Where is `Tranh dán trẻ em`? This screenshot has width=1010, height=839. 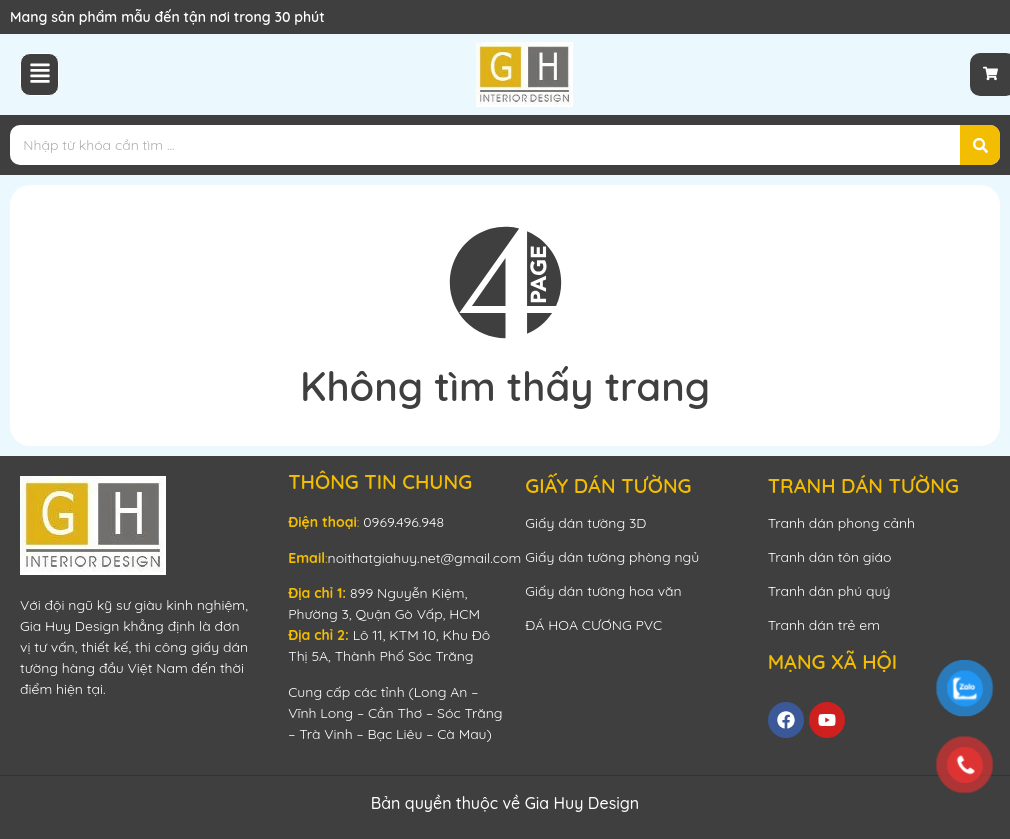 Tranh dán trẻ em is located at coordinates (824, 625).